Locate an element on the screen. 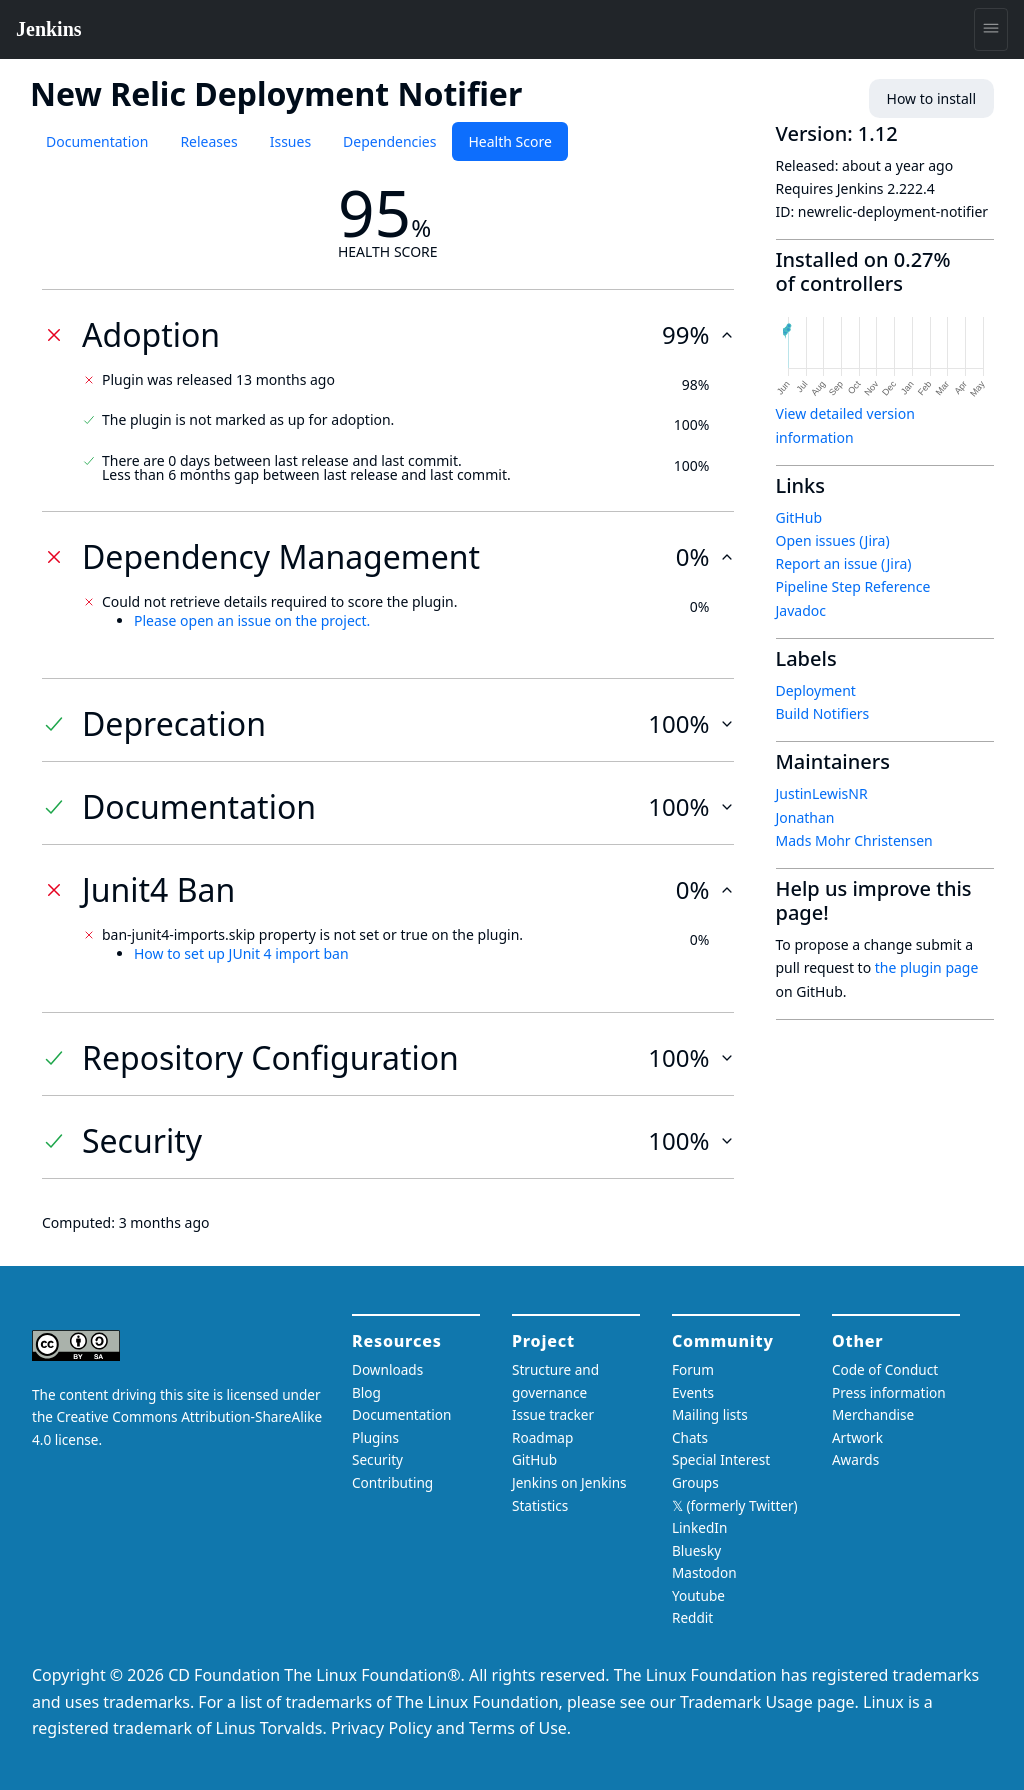 This screenshot has width=1024, height=1790. How to set up JUnit 4 import ban is located at coordinates (241, 953).